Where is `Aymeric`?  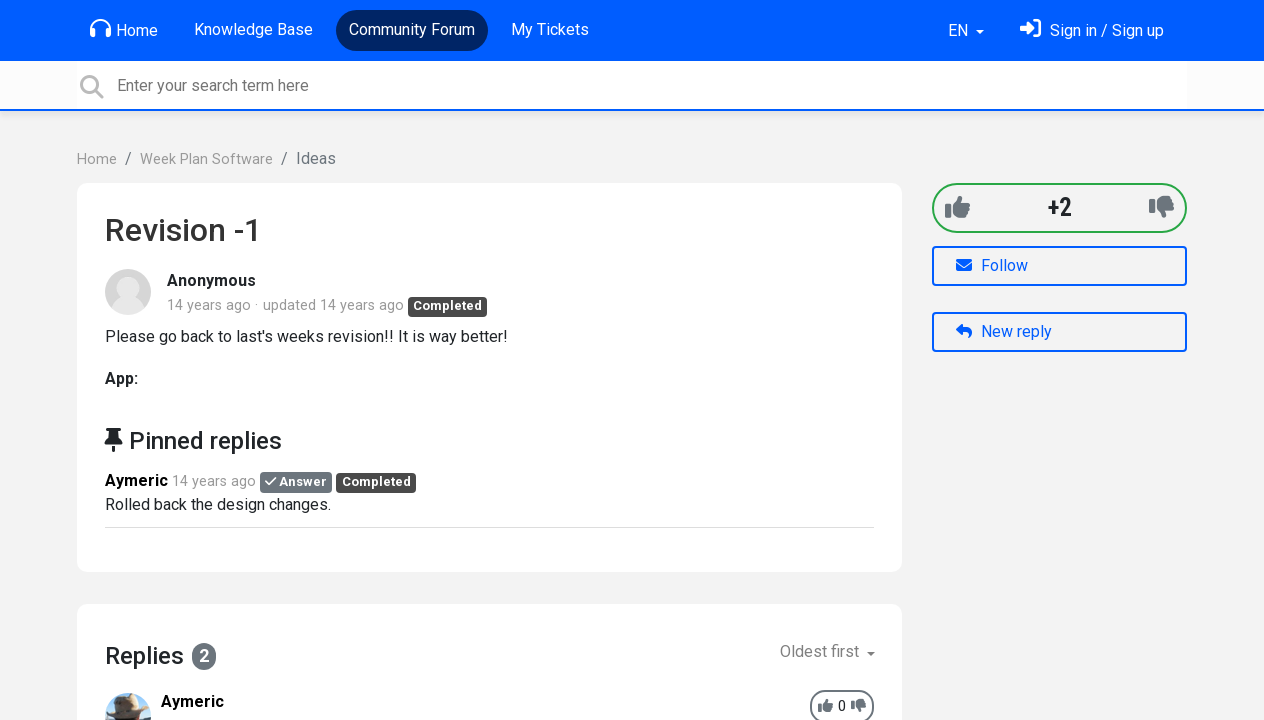
Aymeric is located at coordinates (136, 480).